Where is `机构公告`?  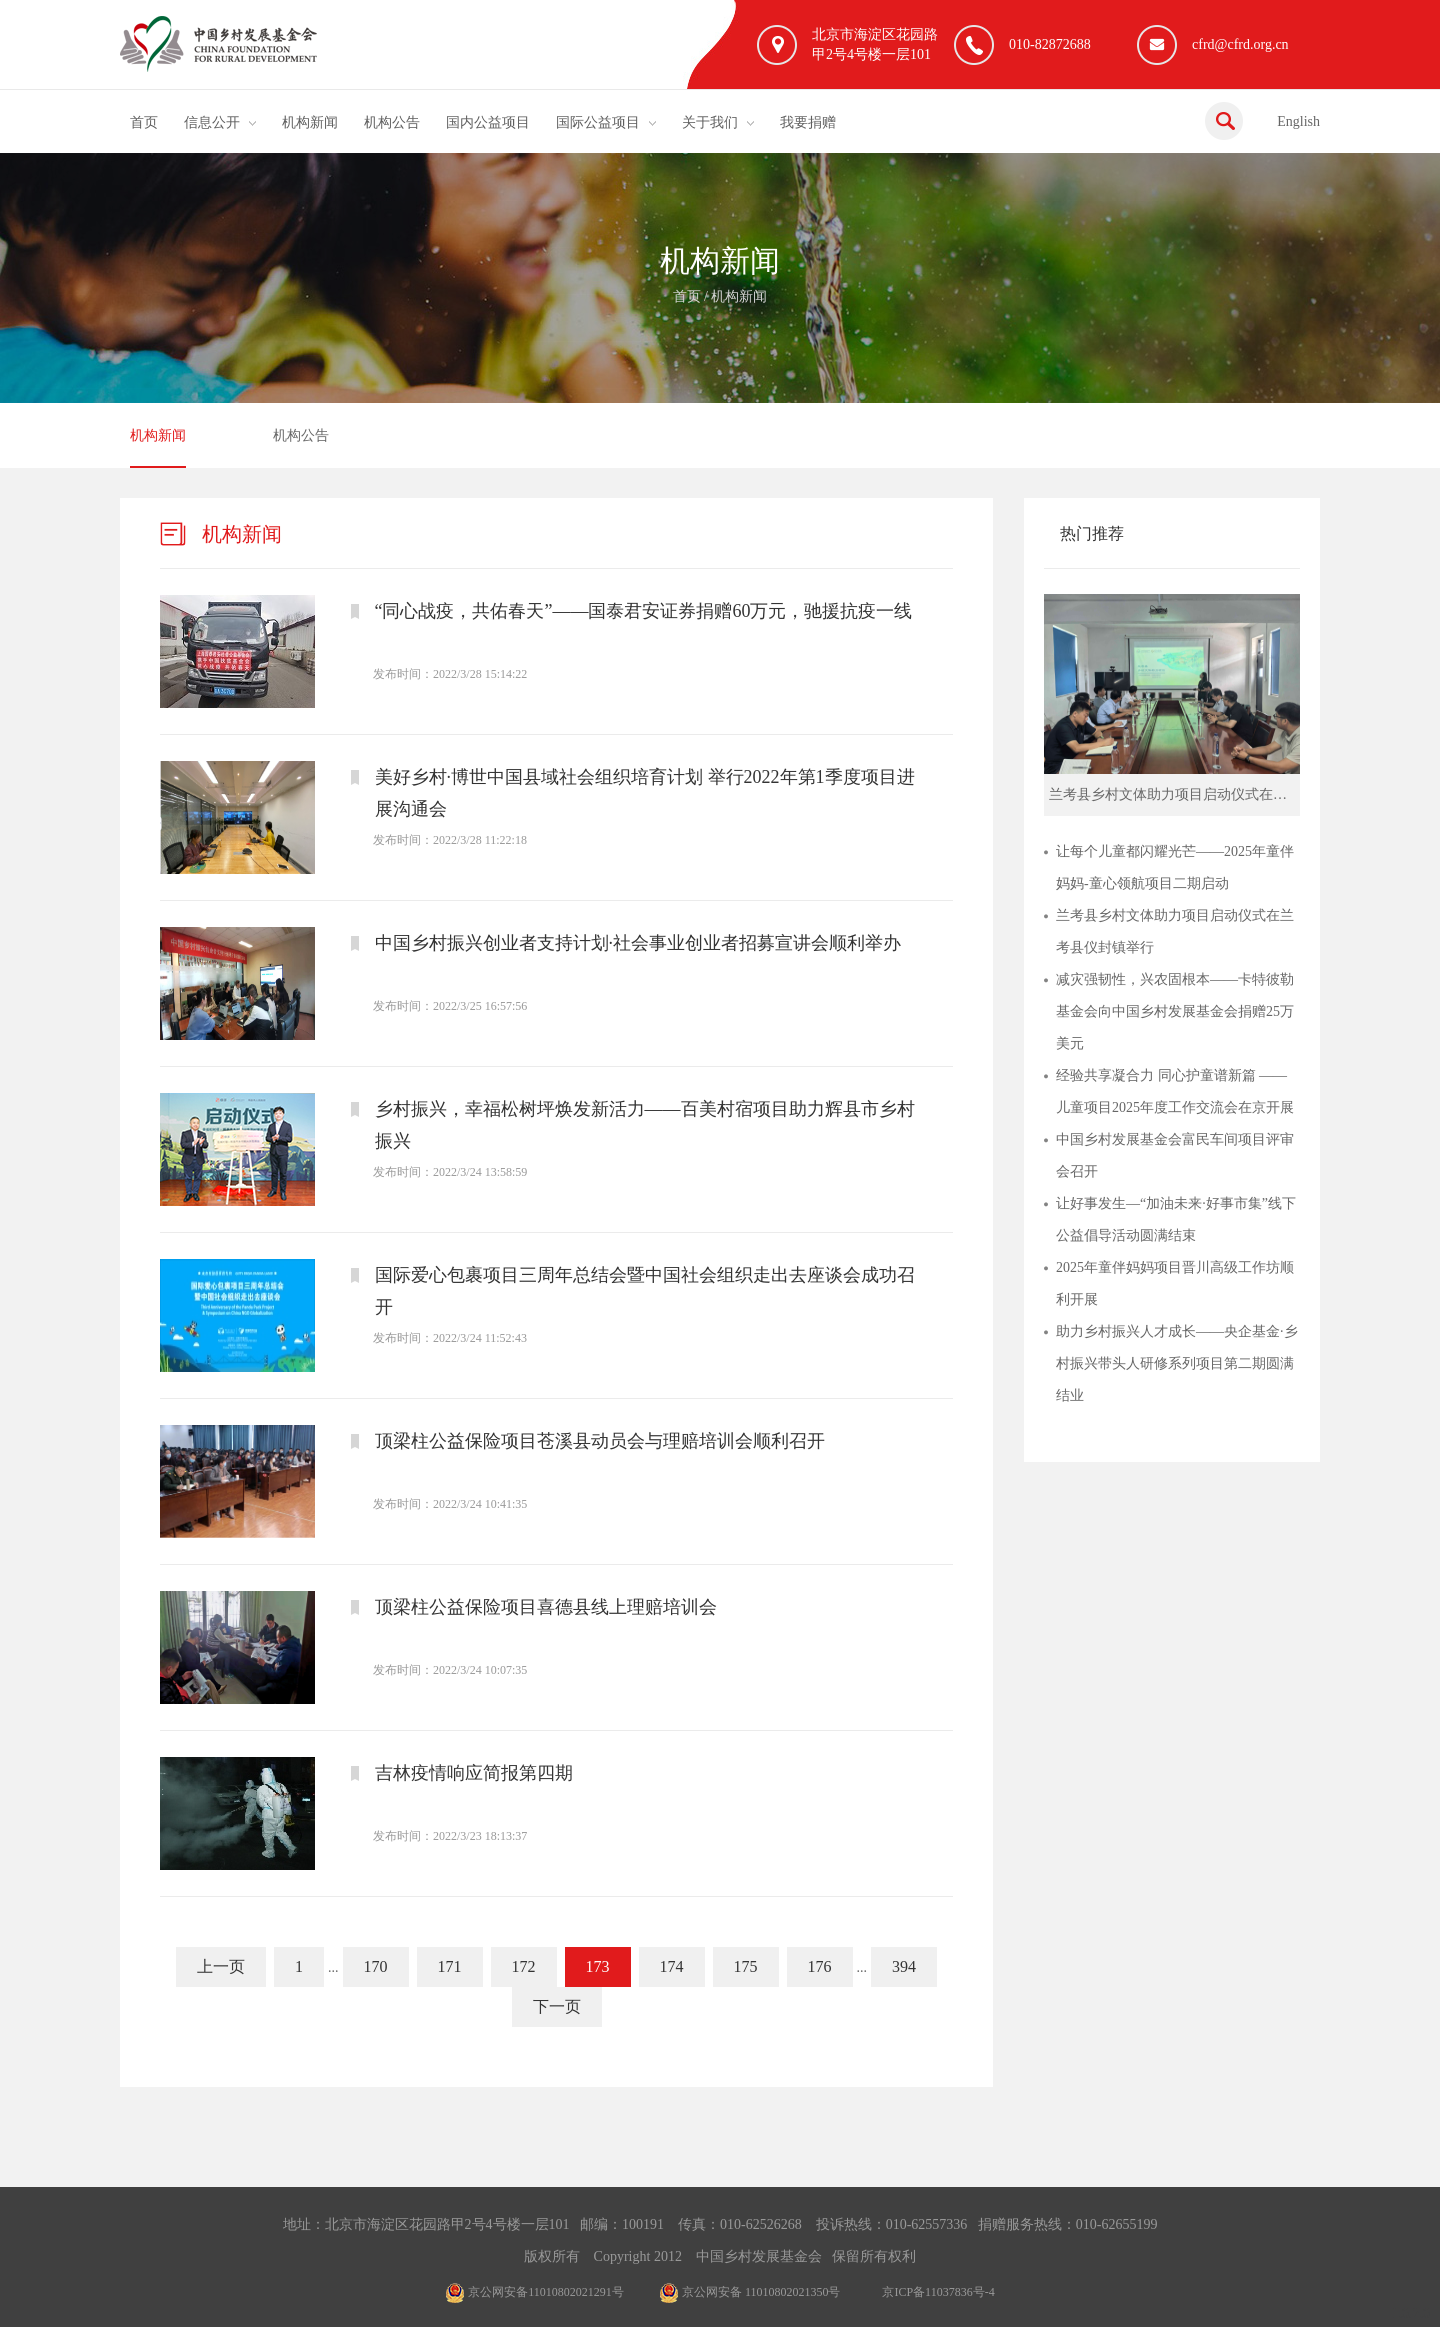 机构公告 is located at coordinates (392, 122).